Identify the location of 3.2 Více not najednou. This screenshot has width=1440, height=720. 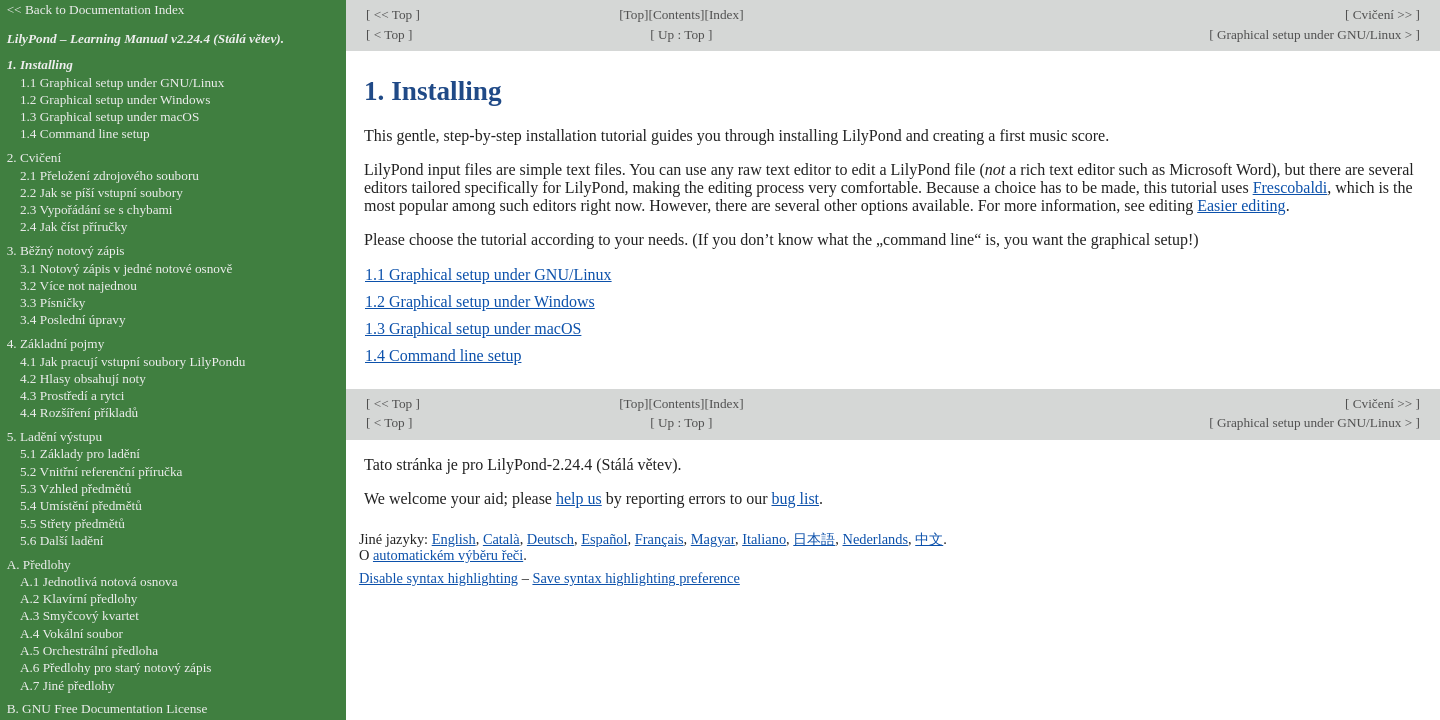
(78, 285).